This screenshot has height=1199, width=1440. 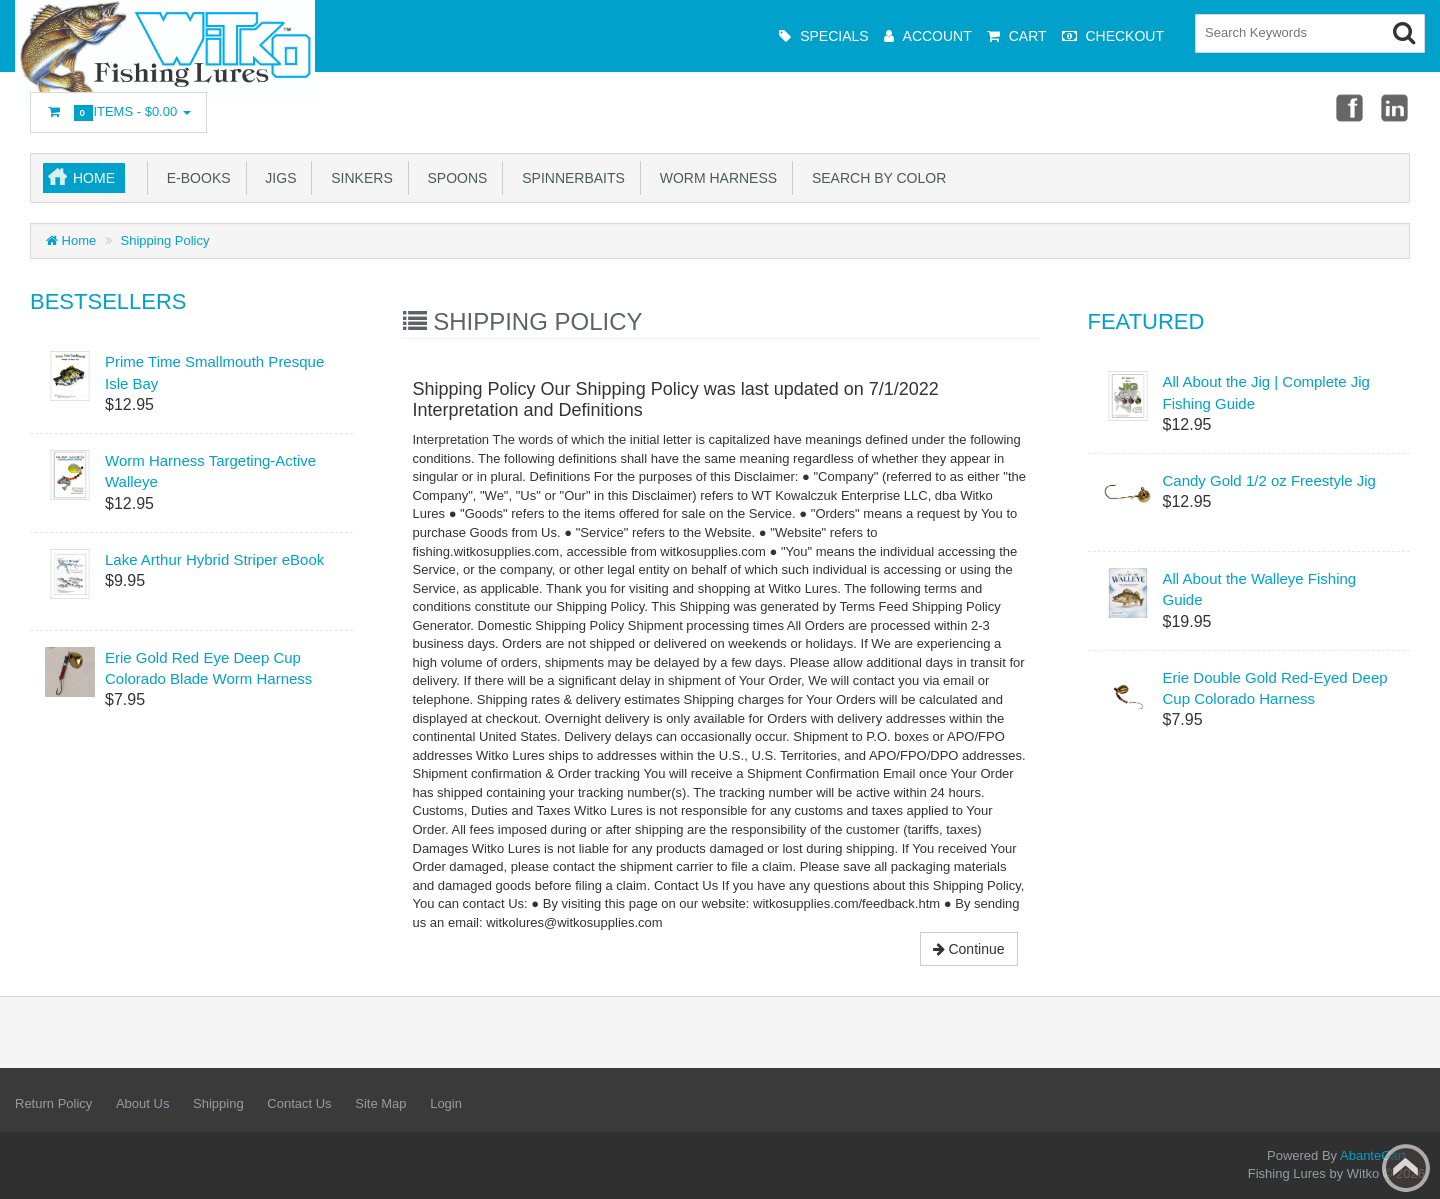 What do you see at coordinates (214, 372) in the screenshot?
I see `Prime Time Smallmouth Presque Isle Bay` at bounding box center [214, 372].